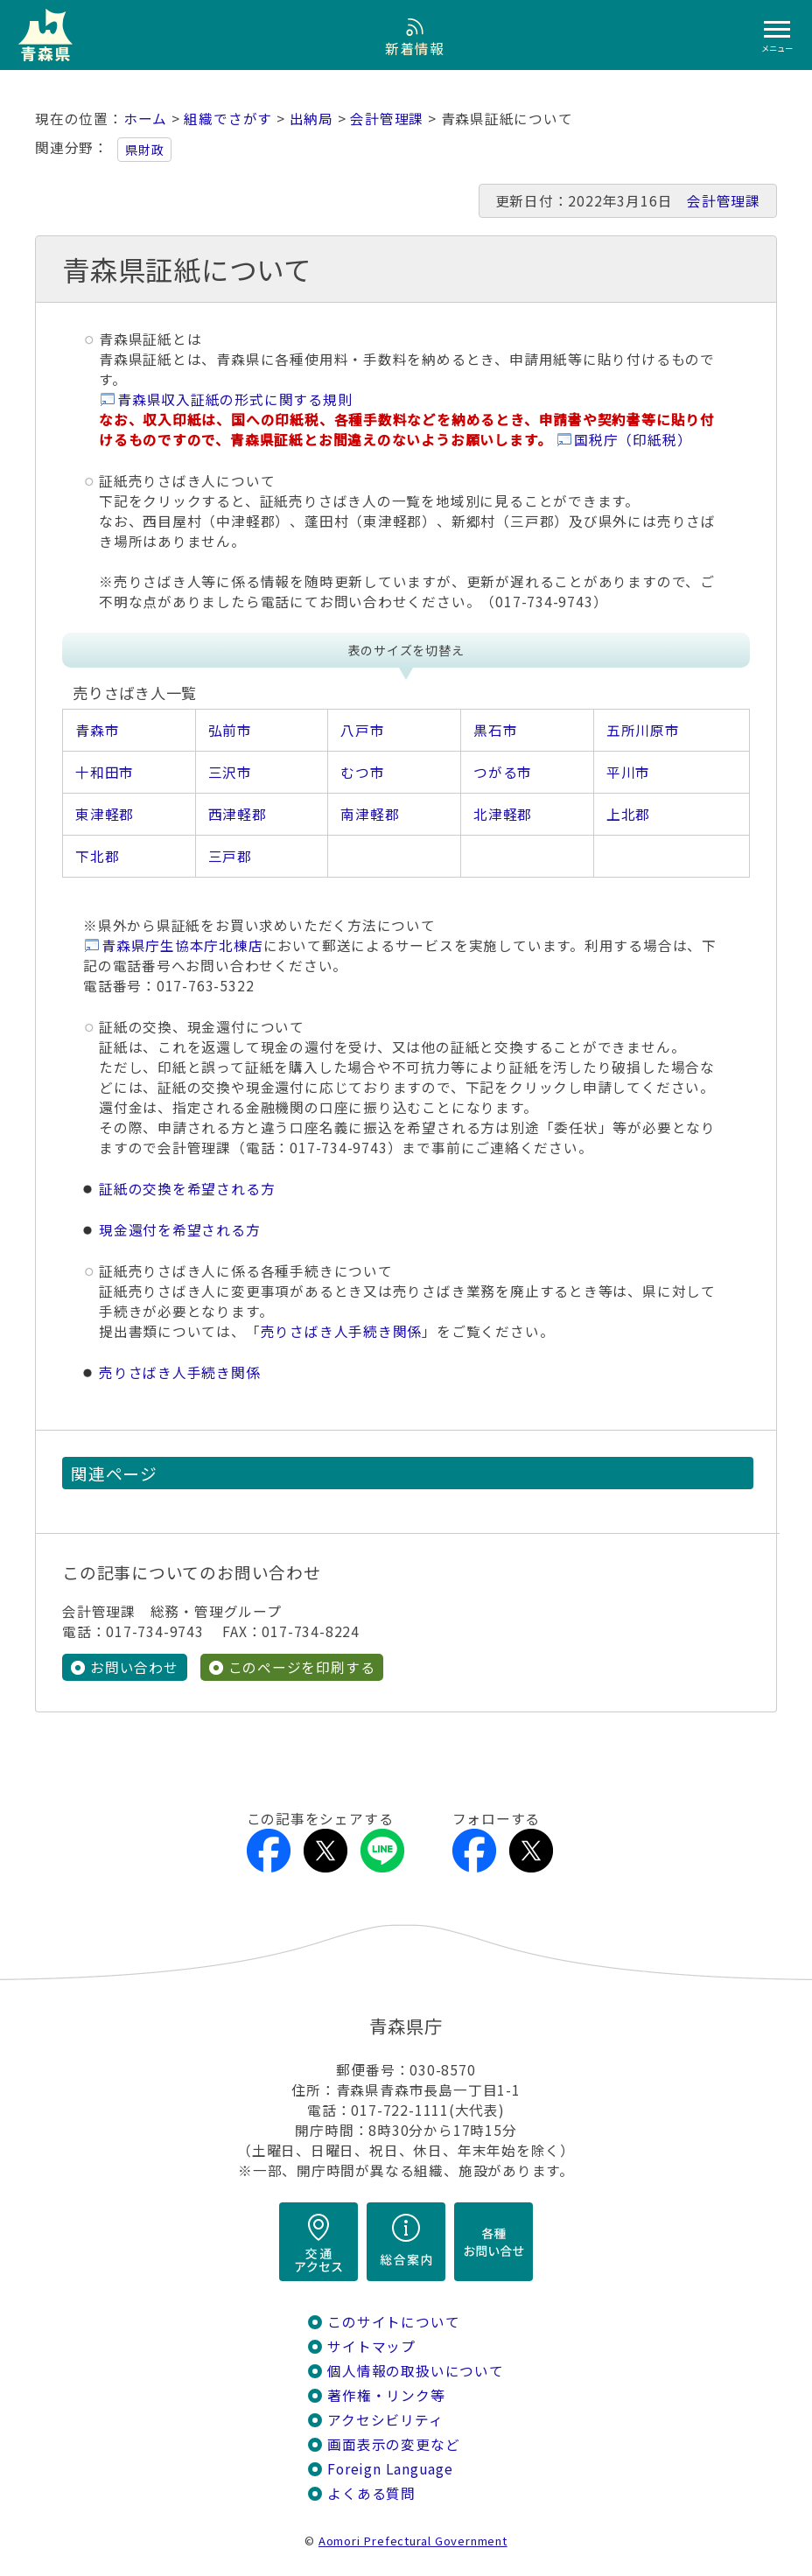  Describe the element at coordinates (235, 399) in the screenshot. I see `青森県収入証紙の形式に関する規則` at that location.